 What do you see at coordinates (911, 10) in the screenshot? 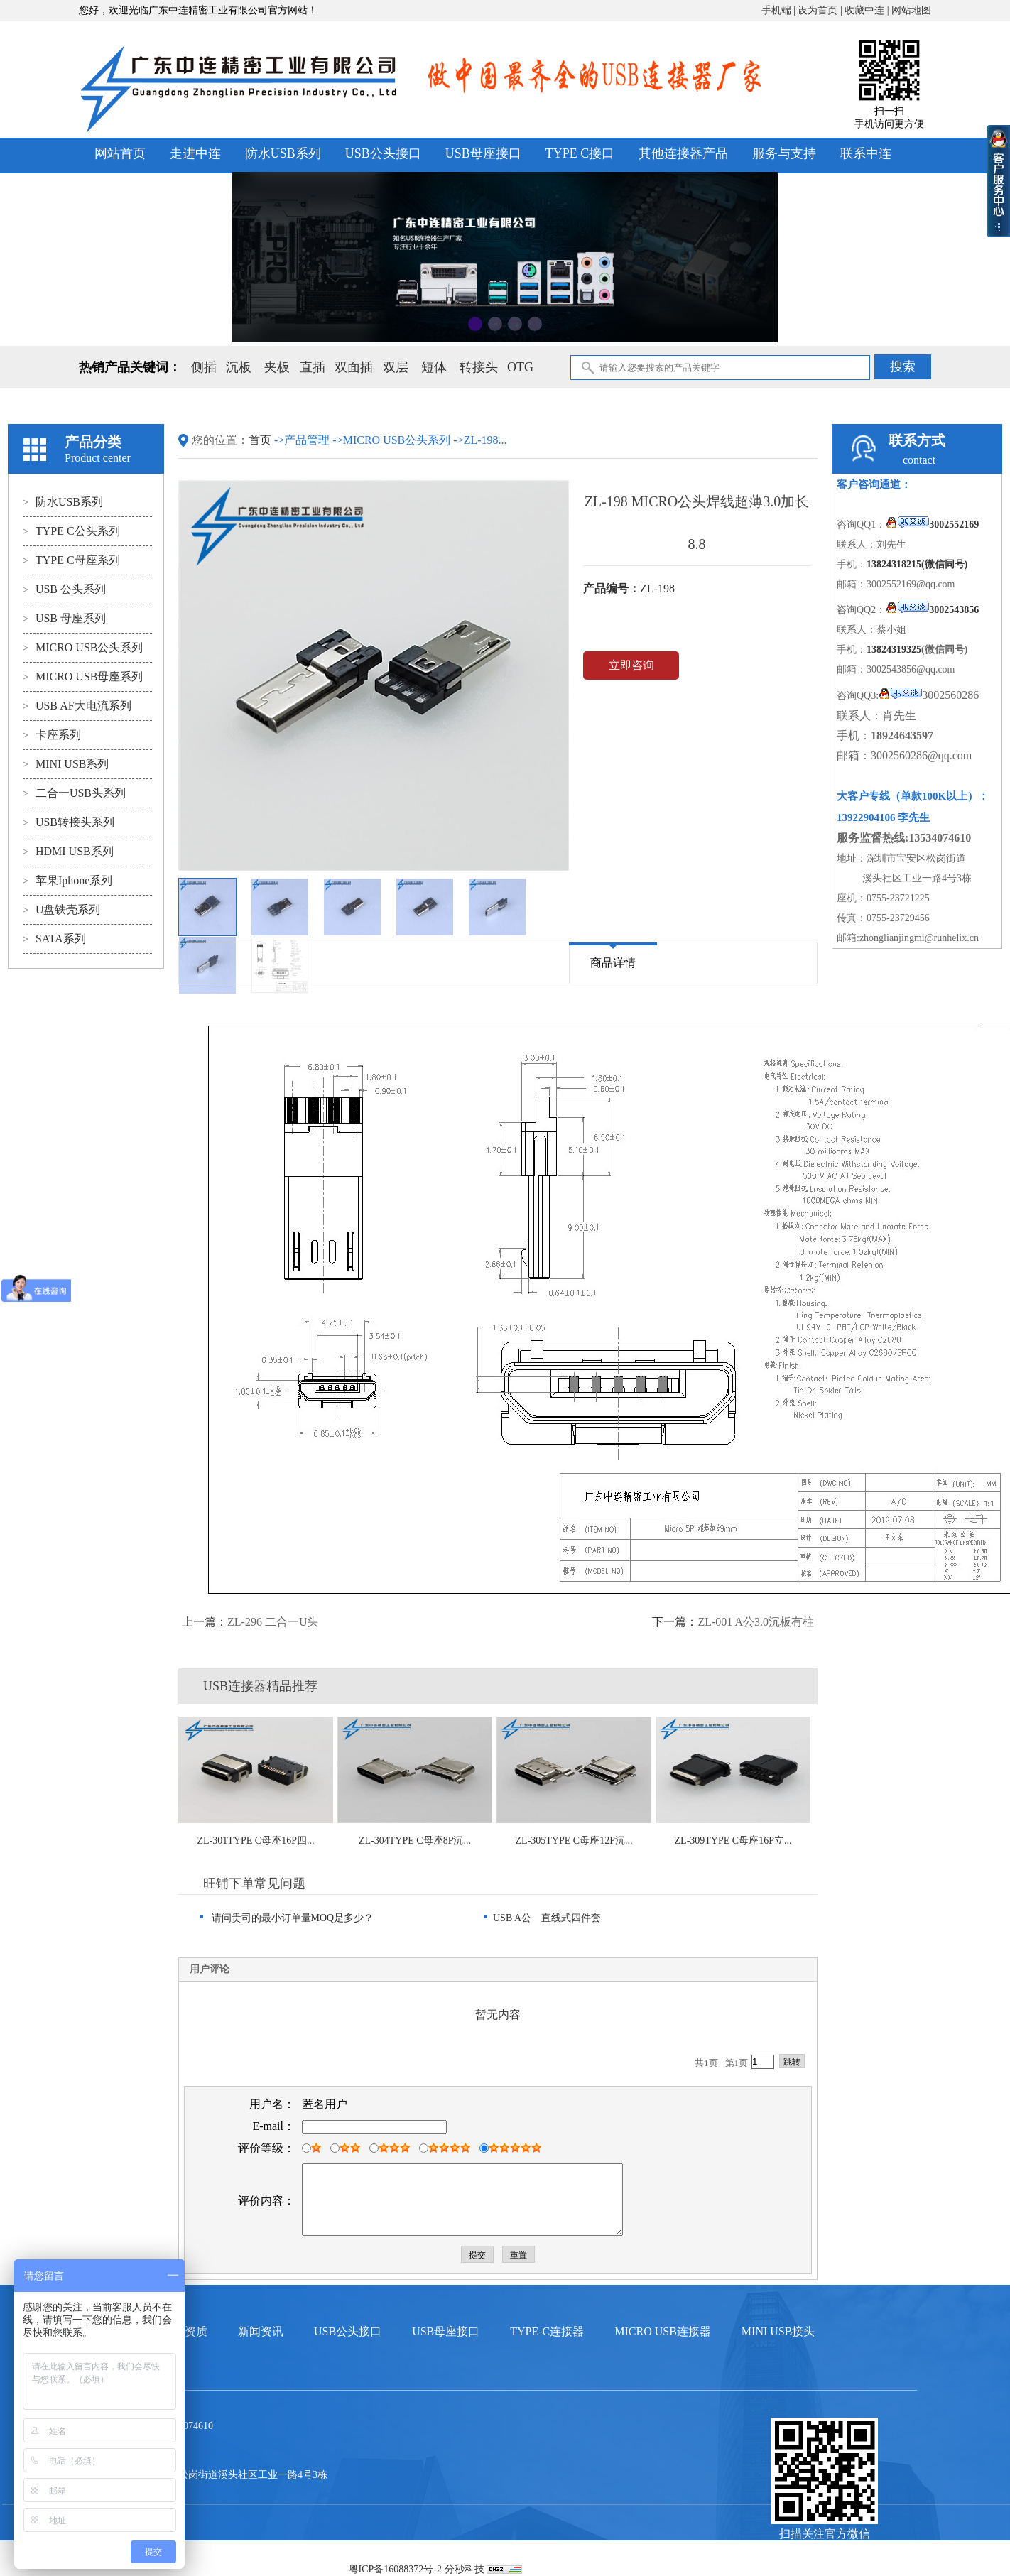
I see `网站地图` at bounding box center [911, 10].